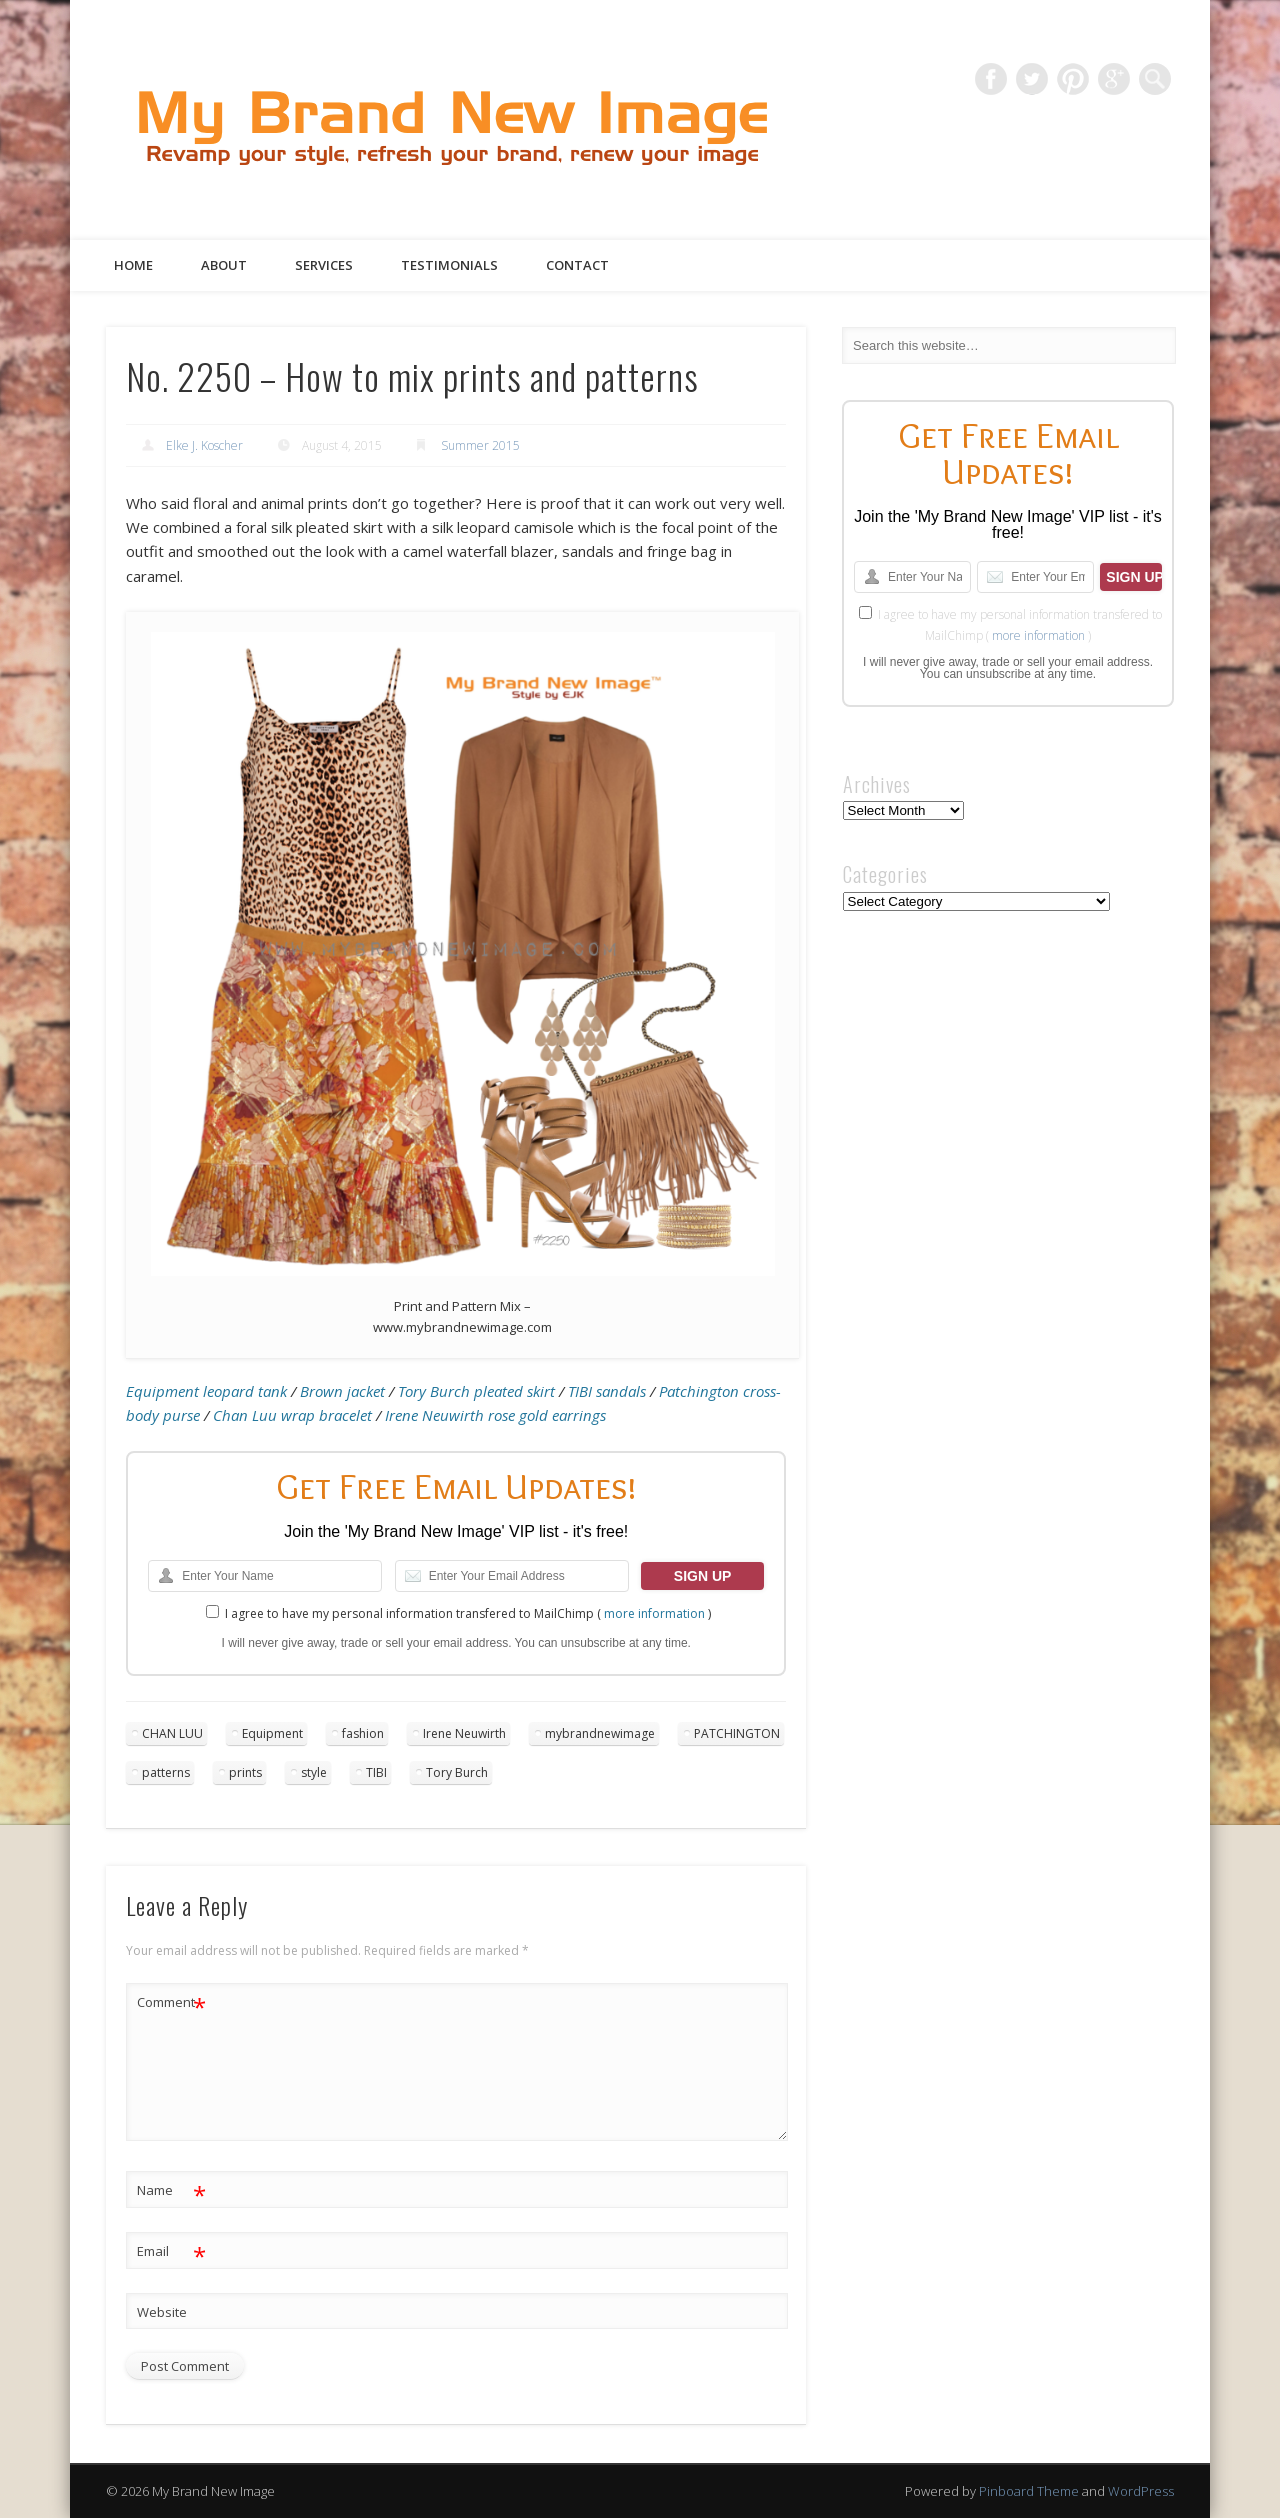  What do you see at coordinates (607, 1391) in the screenshot?
I see `TIBI sandals` at bounding box center [607, 1391].